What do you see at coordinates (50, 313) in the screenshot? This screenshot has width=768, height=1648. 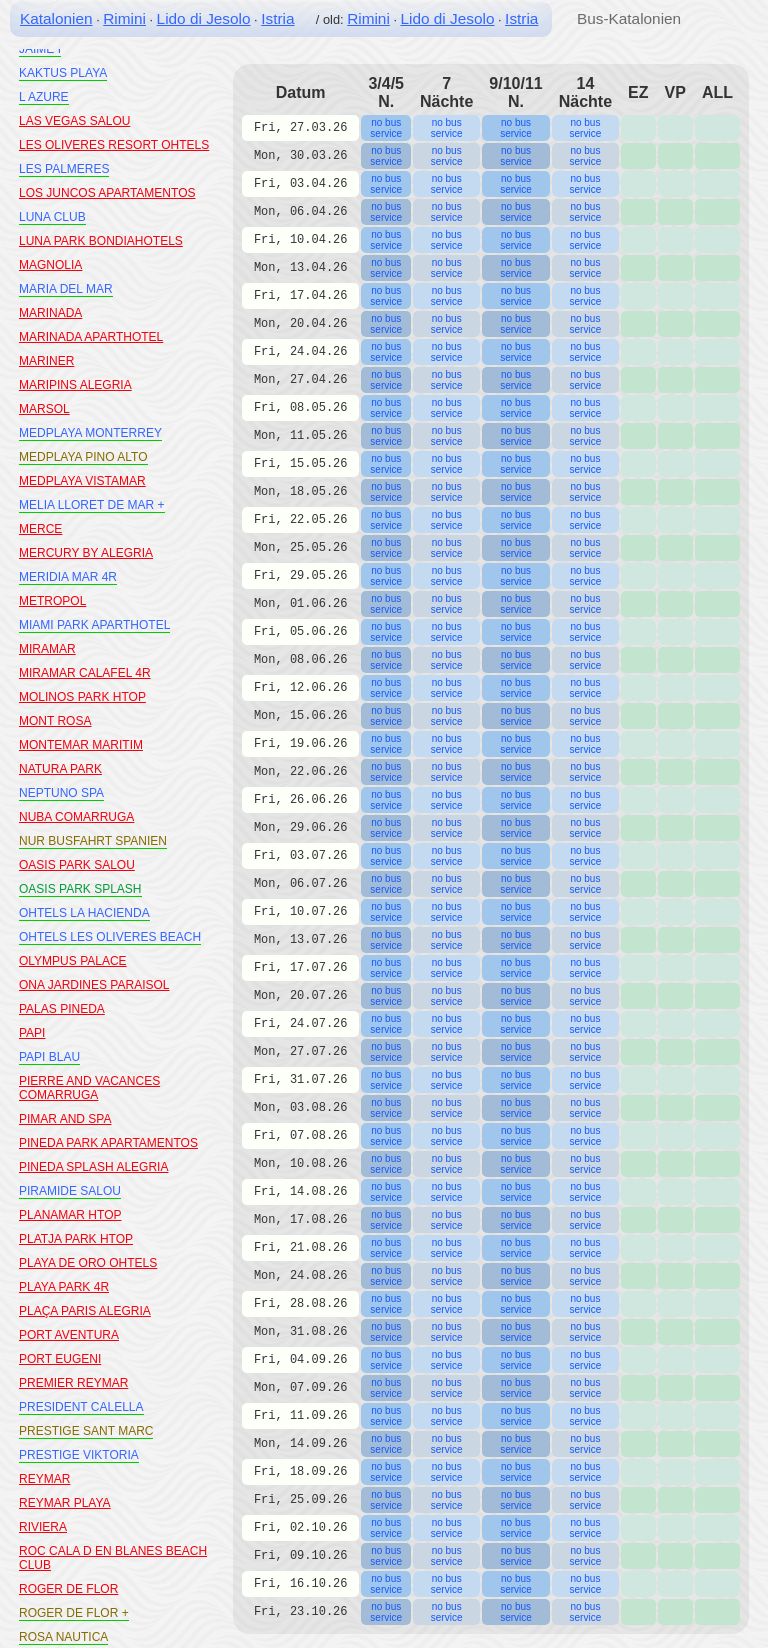 I see `MARINADA` at bounding box center [50, 313].